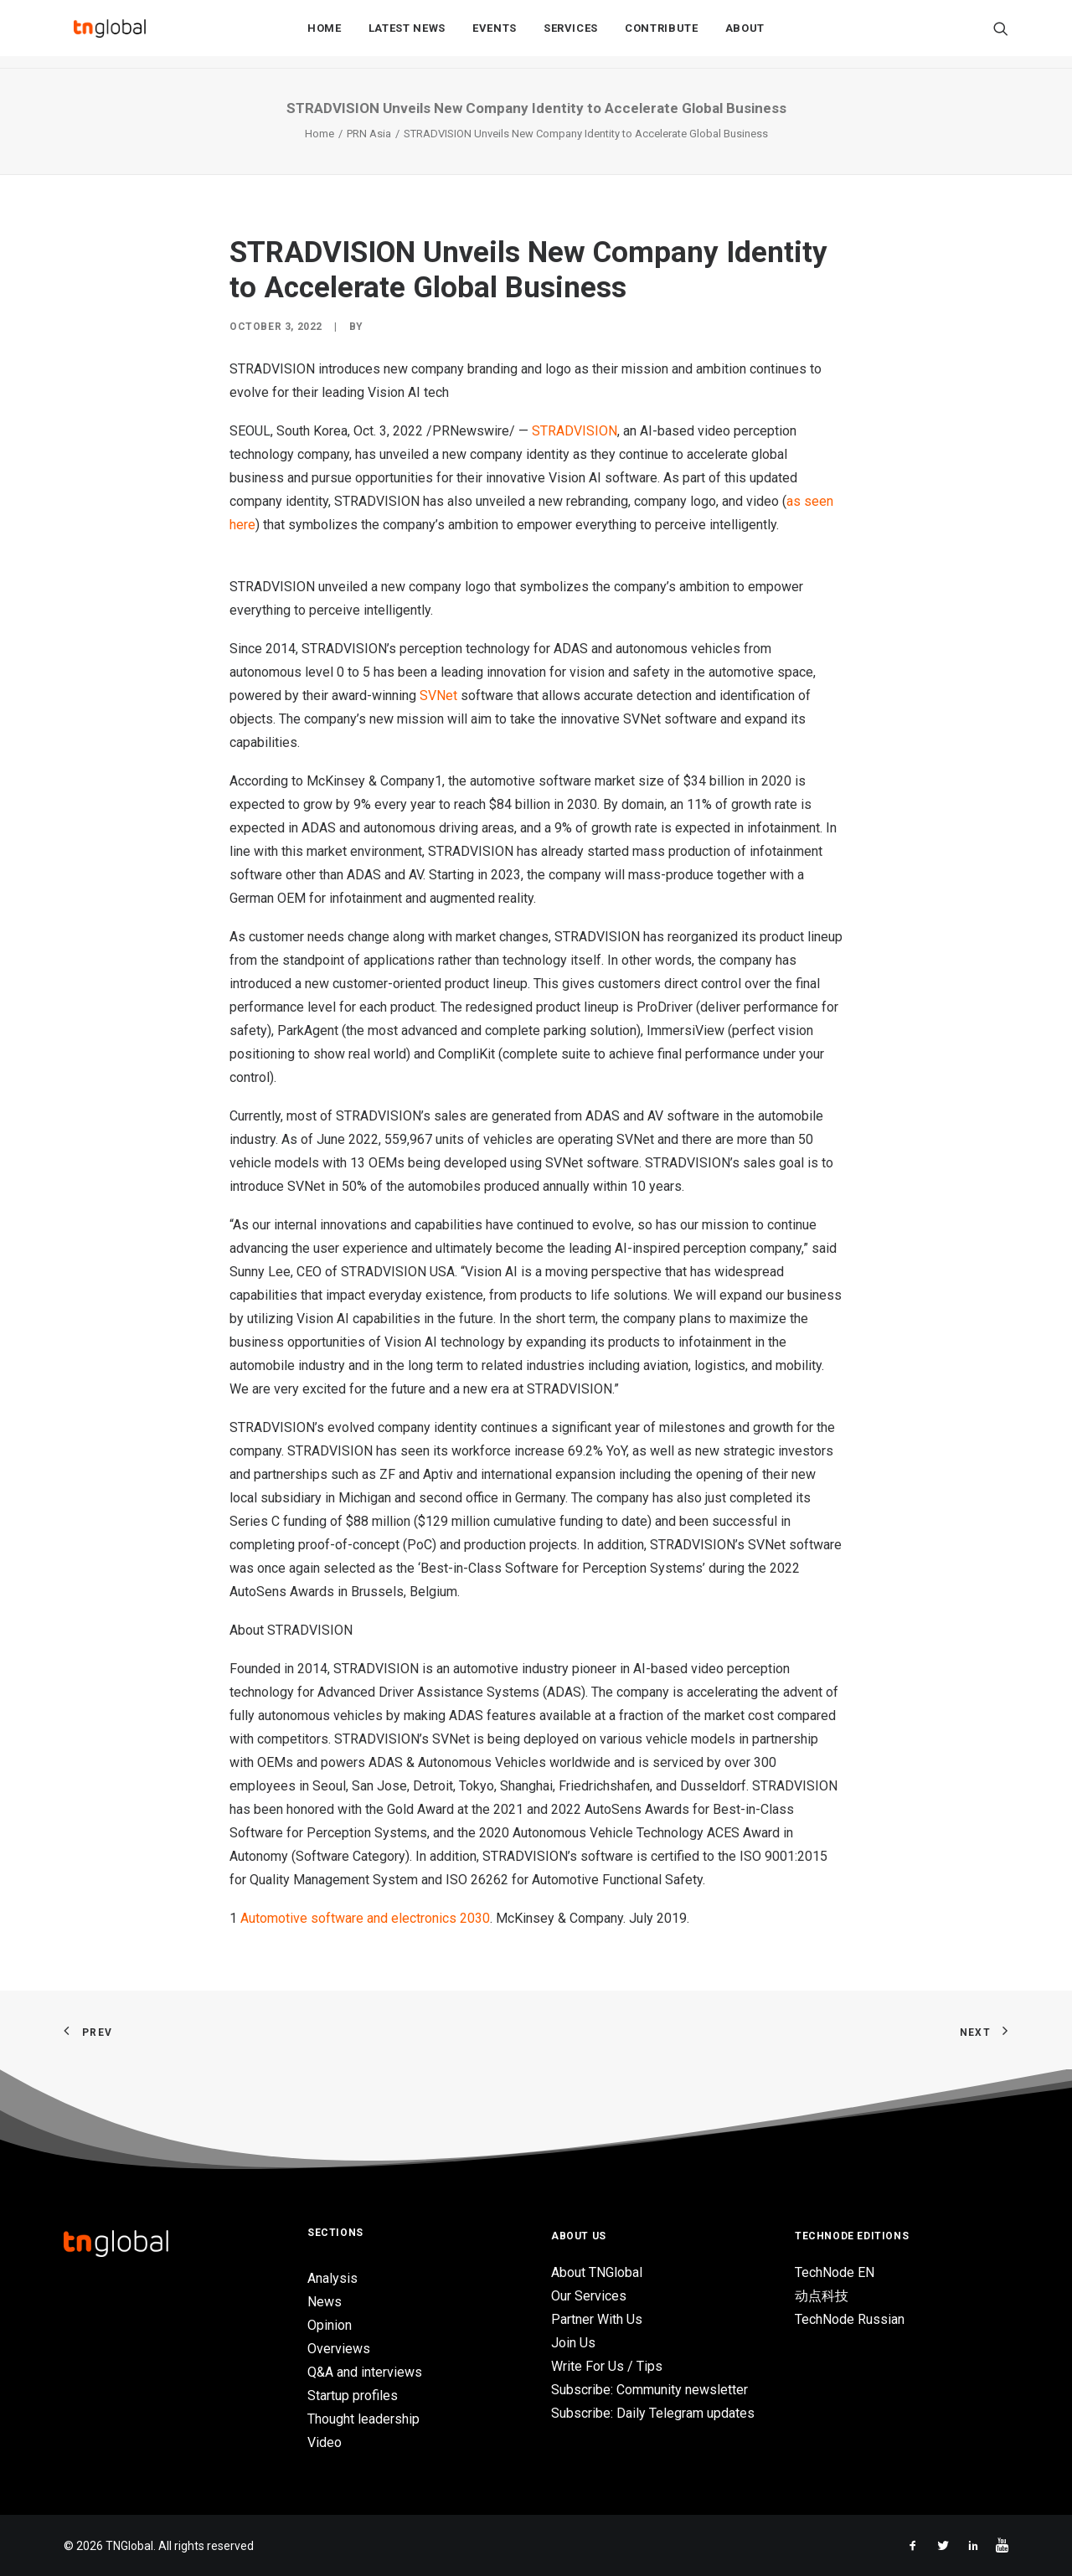  I want to click on Analysis, so click(332, 2278).